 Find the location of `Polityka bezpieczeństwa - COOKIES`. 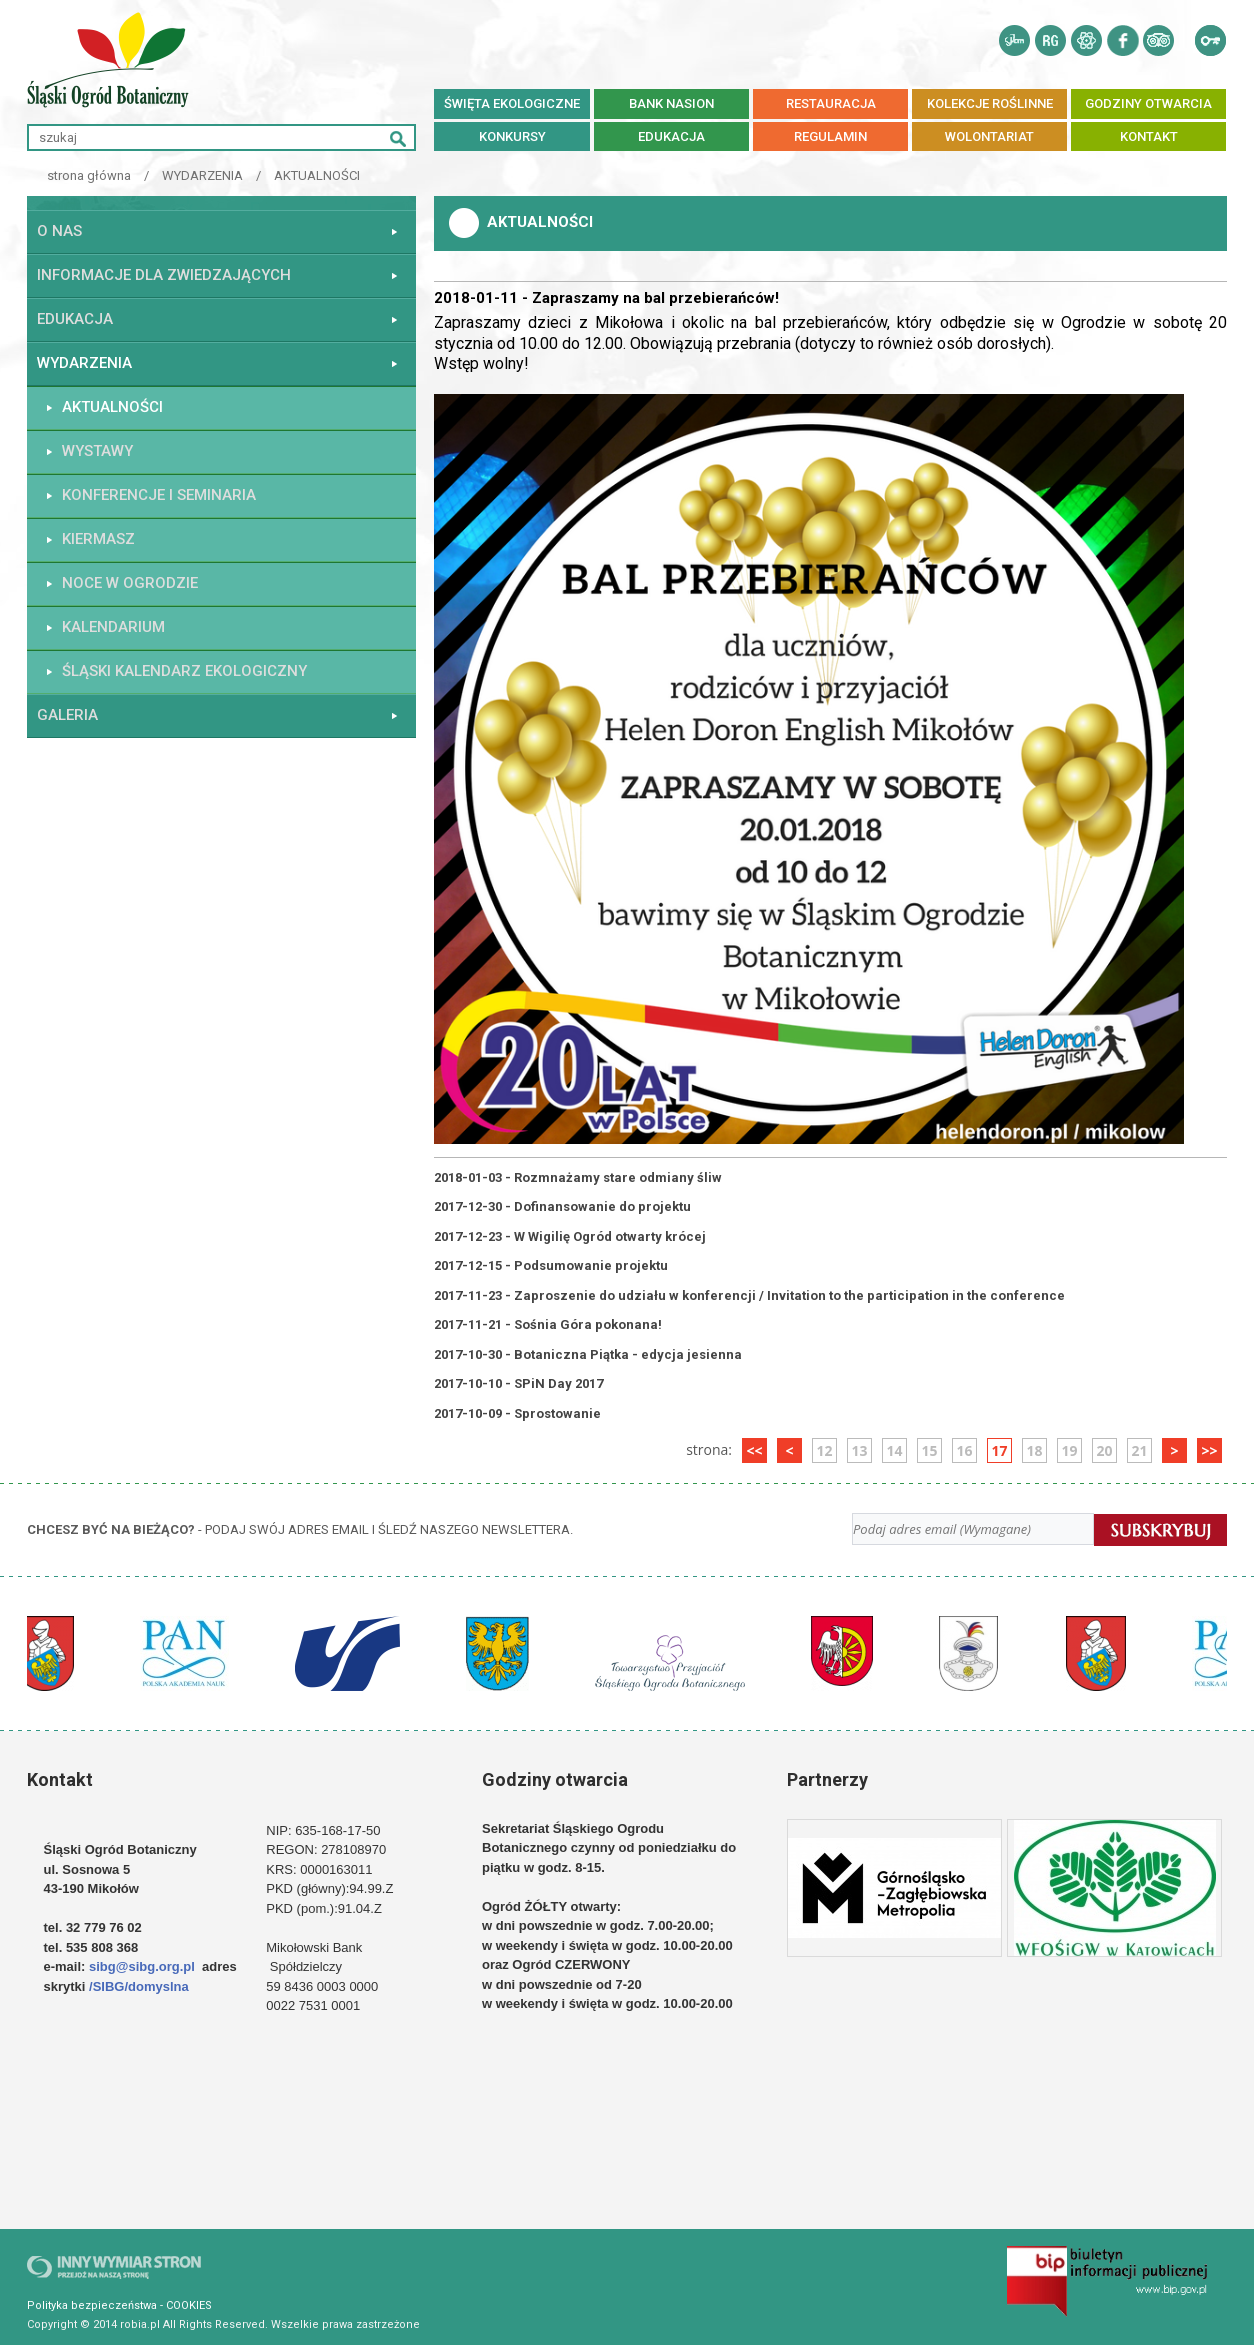

Polityka bezpieczeństwa - COOKIES is located at coordinates (119, 2305).